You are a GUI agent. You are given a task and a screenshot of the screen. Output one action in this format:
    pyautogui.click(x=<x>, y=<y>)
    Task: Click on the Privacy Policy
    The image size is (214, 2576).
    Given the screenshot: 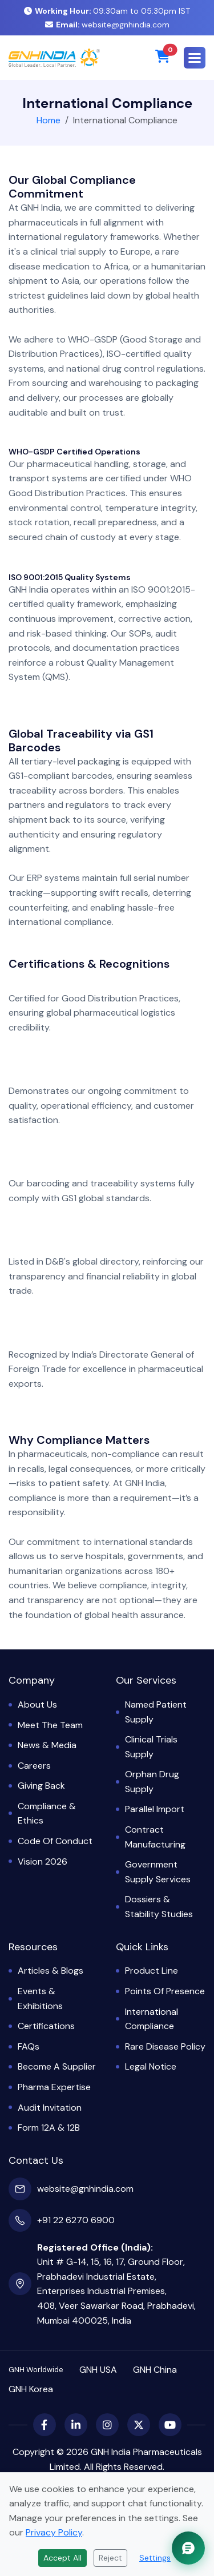 What is the action you would take?
    pyautogui.click(x=54, y=2532)
    